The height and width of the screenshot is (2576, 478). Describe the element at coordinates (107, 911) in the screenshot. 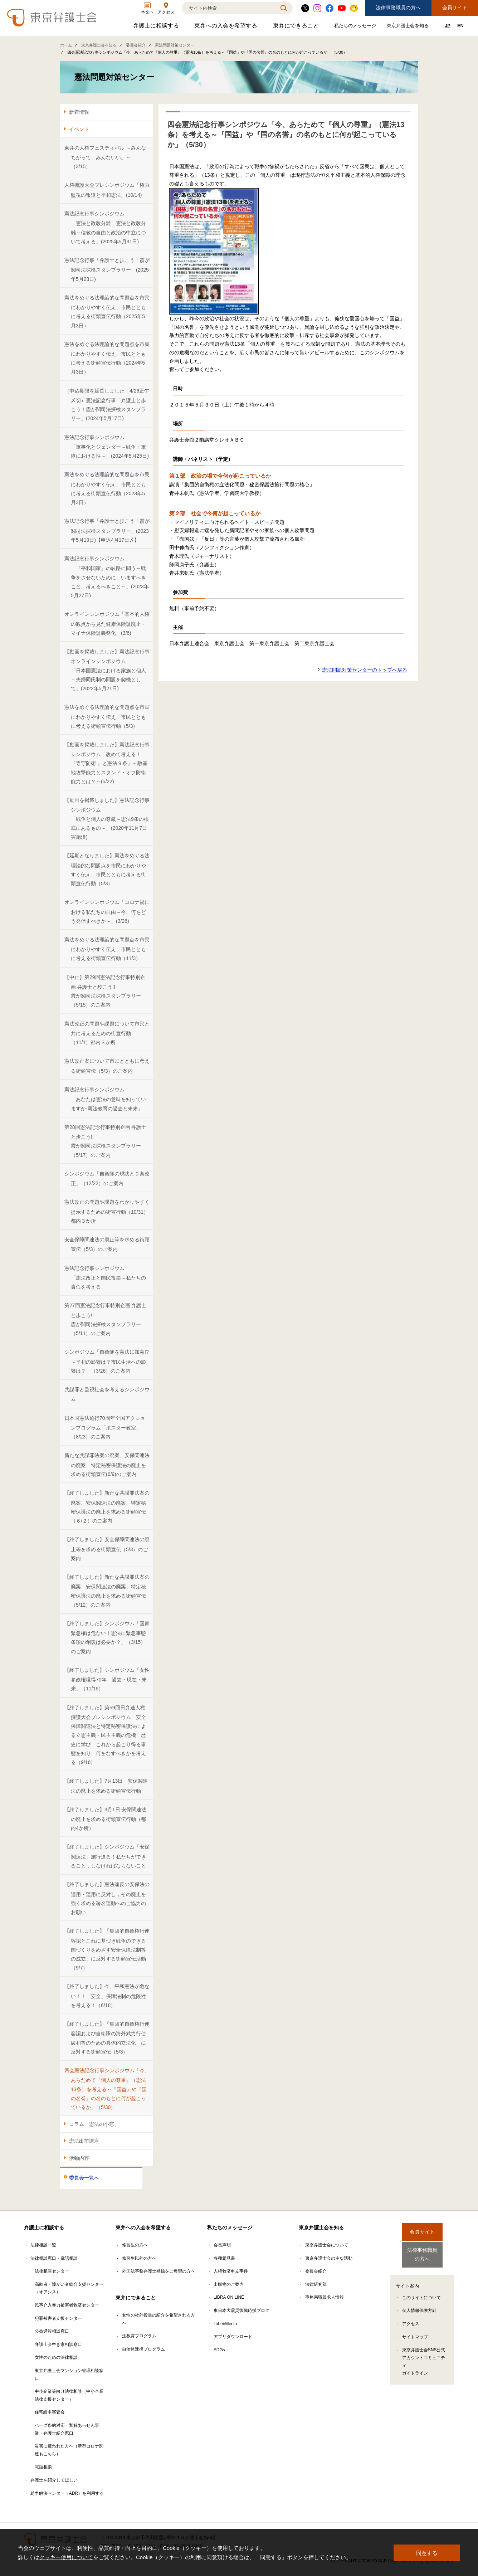

I see `オンラインシンポジウム「コロナ禍における私たちの自由～今、何をどう発信すべきか～」(3/26)` at that location.